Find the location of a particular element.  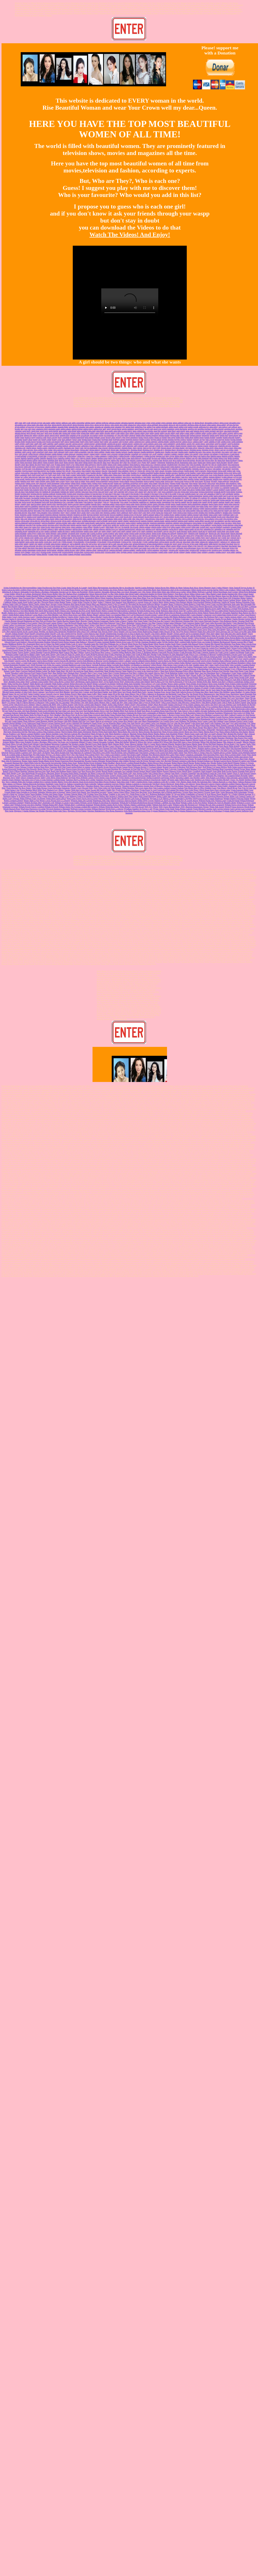

Duke R Lee Slim is located at coordinates (218, 636).